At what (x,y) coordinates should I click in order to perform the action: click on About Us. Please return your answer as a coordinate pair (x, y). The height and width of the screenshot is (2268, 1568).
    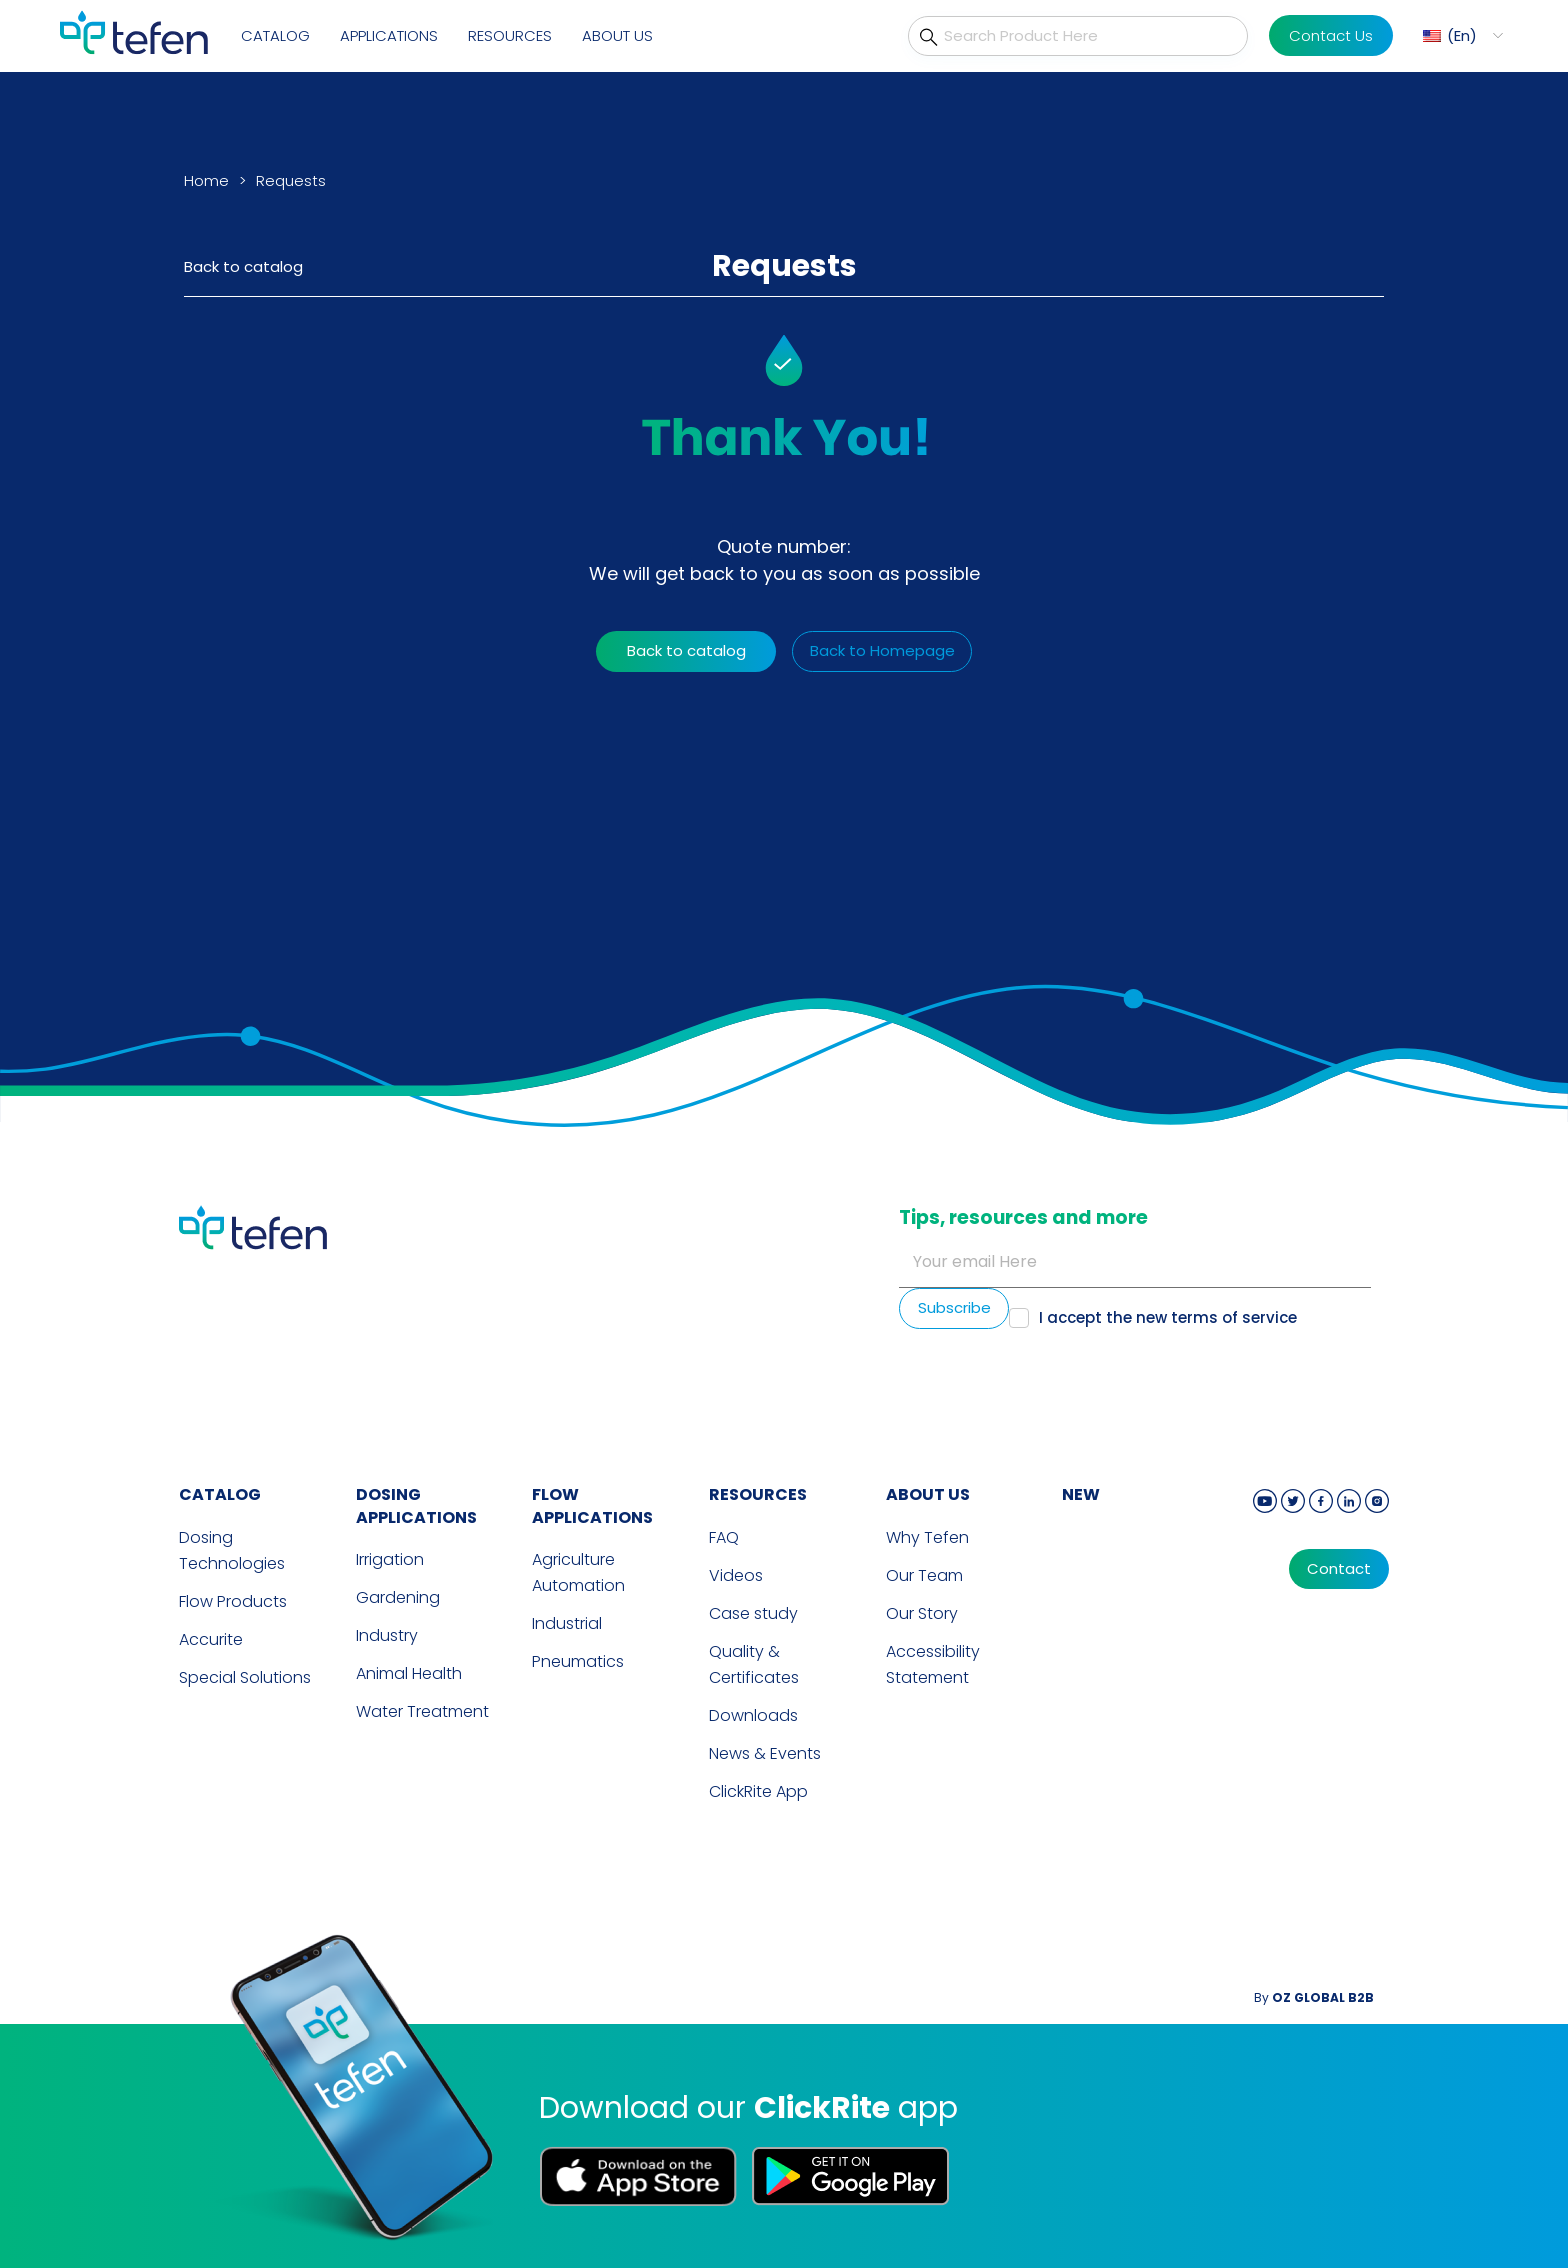
    Looking at the image, I should click on (617, 35).